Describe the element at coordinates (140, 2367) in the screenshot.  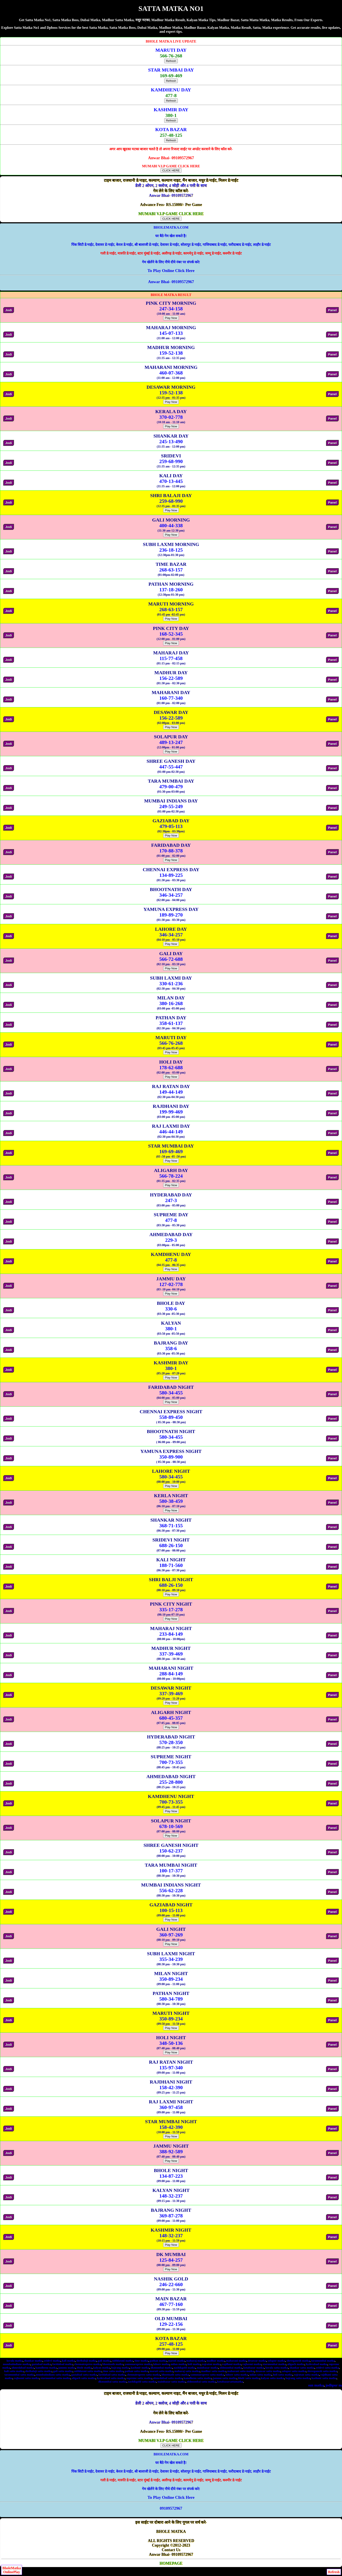
I see `kashmir matka` at that location.